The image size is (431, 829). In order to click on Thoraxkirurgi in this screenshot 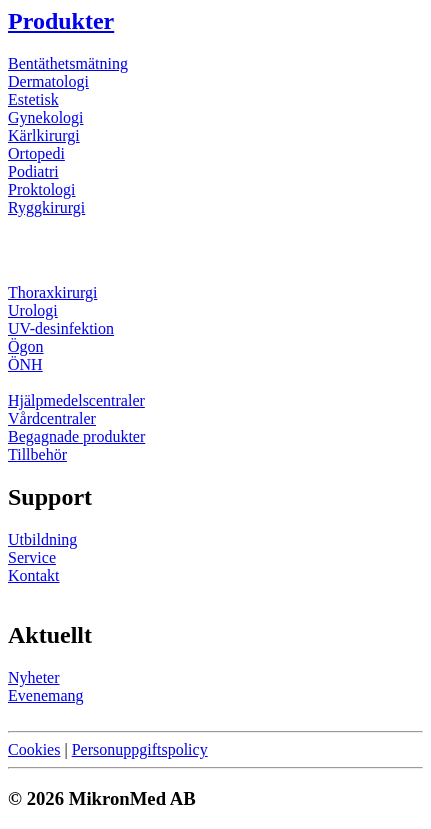, I will do `click(52, 292)`.